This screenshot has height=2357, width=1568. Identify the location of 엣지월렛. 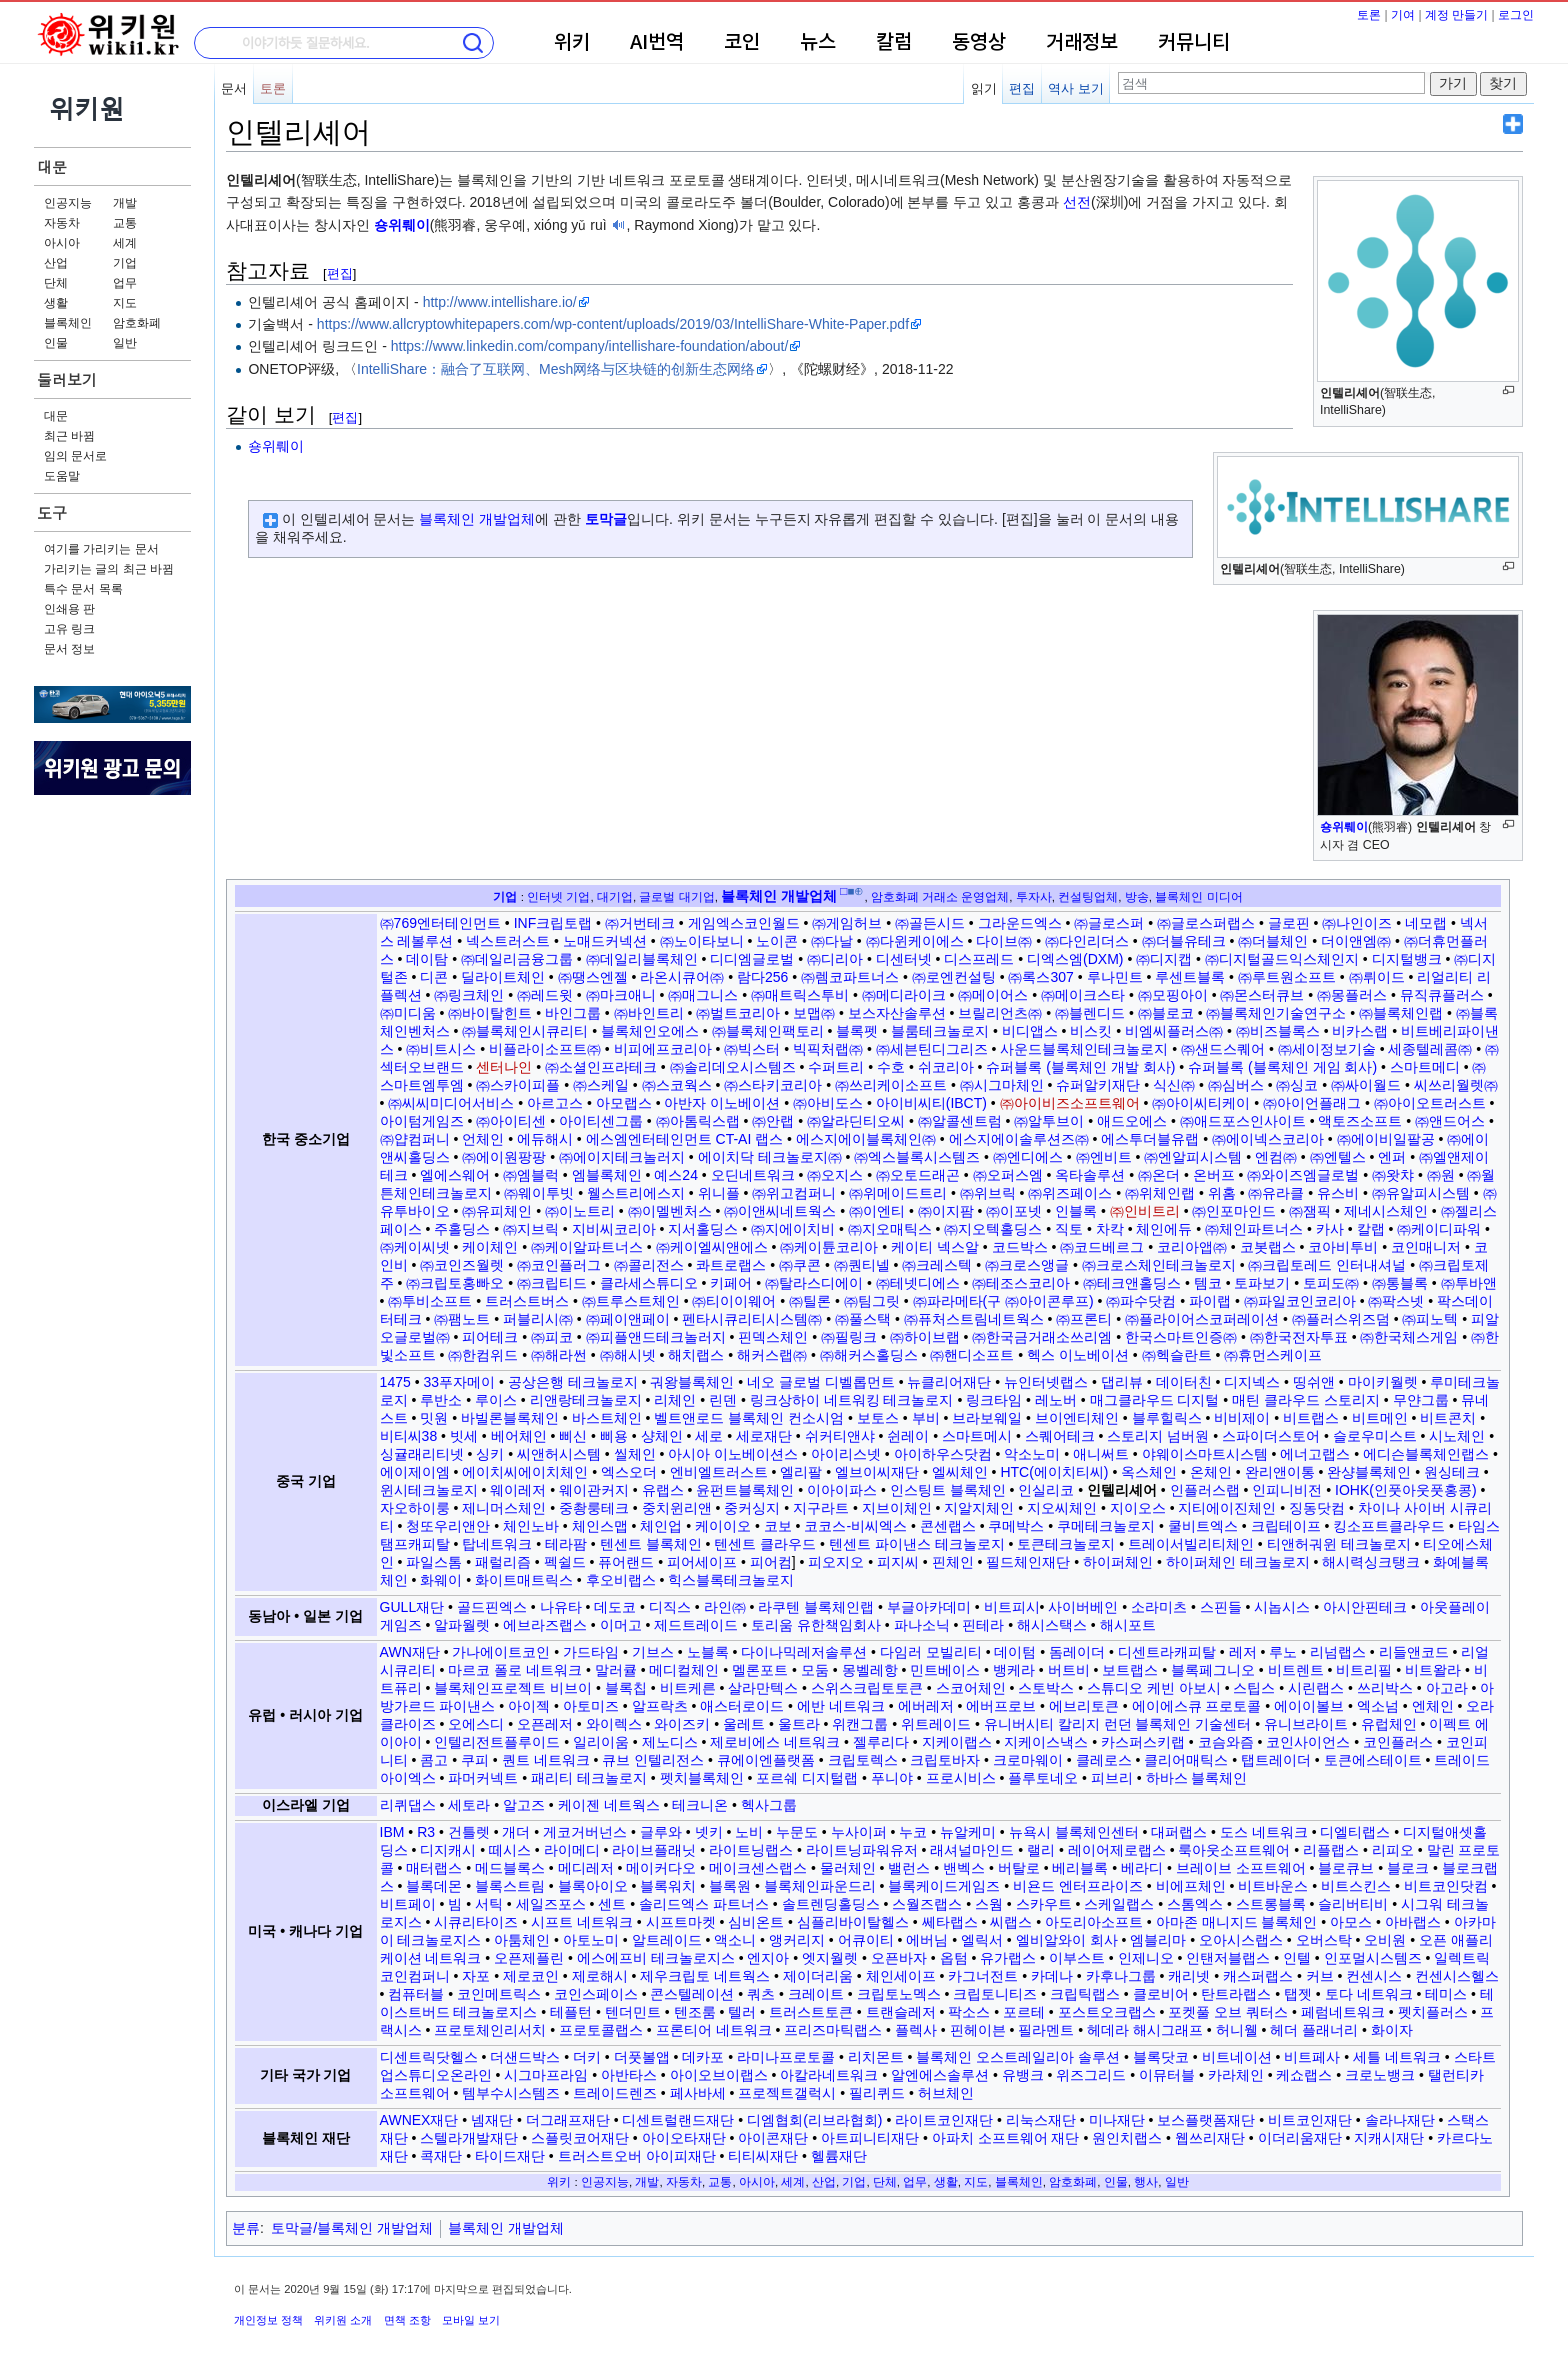
(830, 1958).